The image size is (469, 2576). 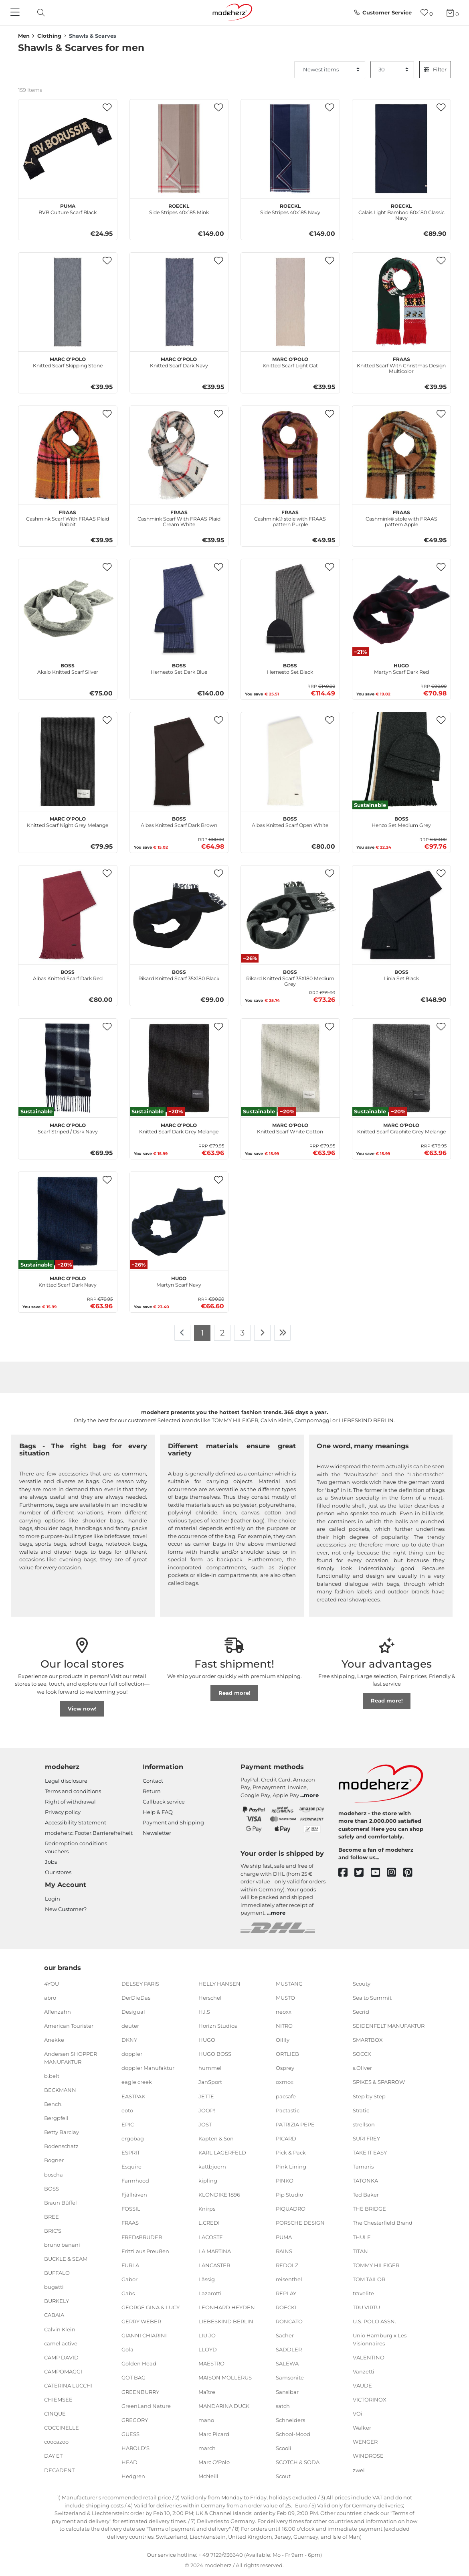 What do you see at coordinates (58, 1872) in the screenshot?
I see `Our stores` at bounding box center [58, 1872].